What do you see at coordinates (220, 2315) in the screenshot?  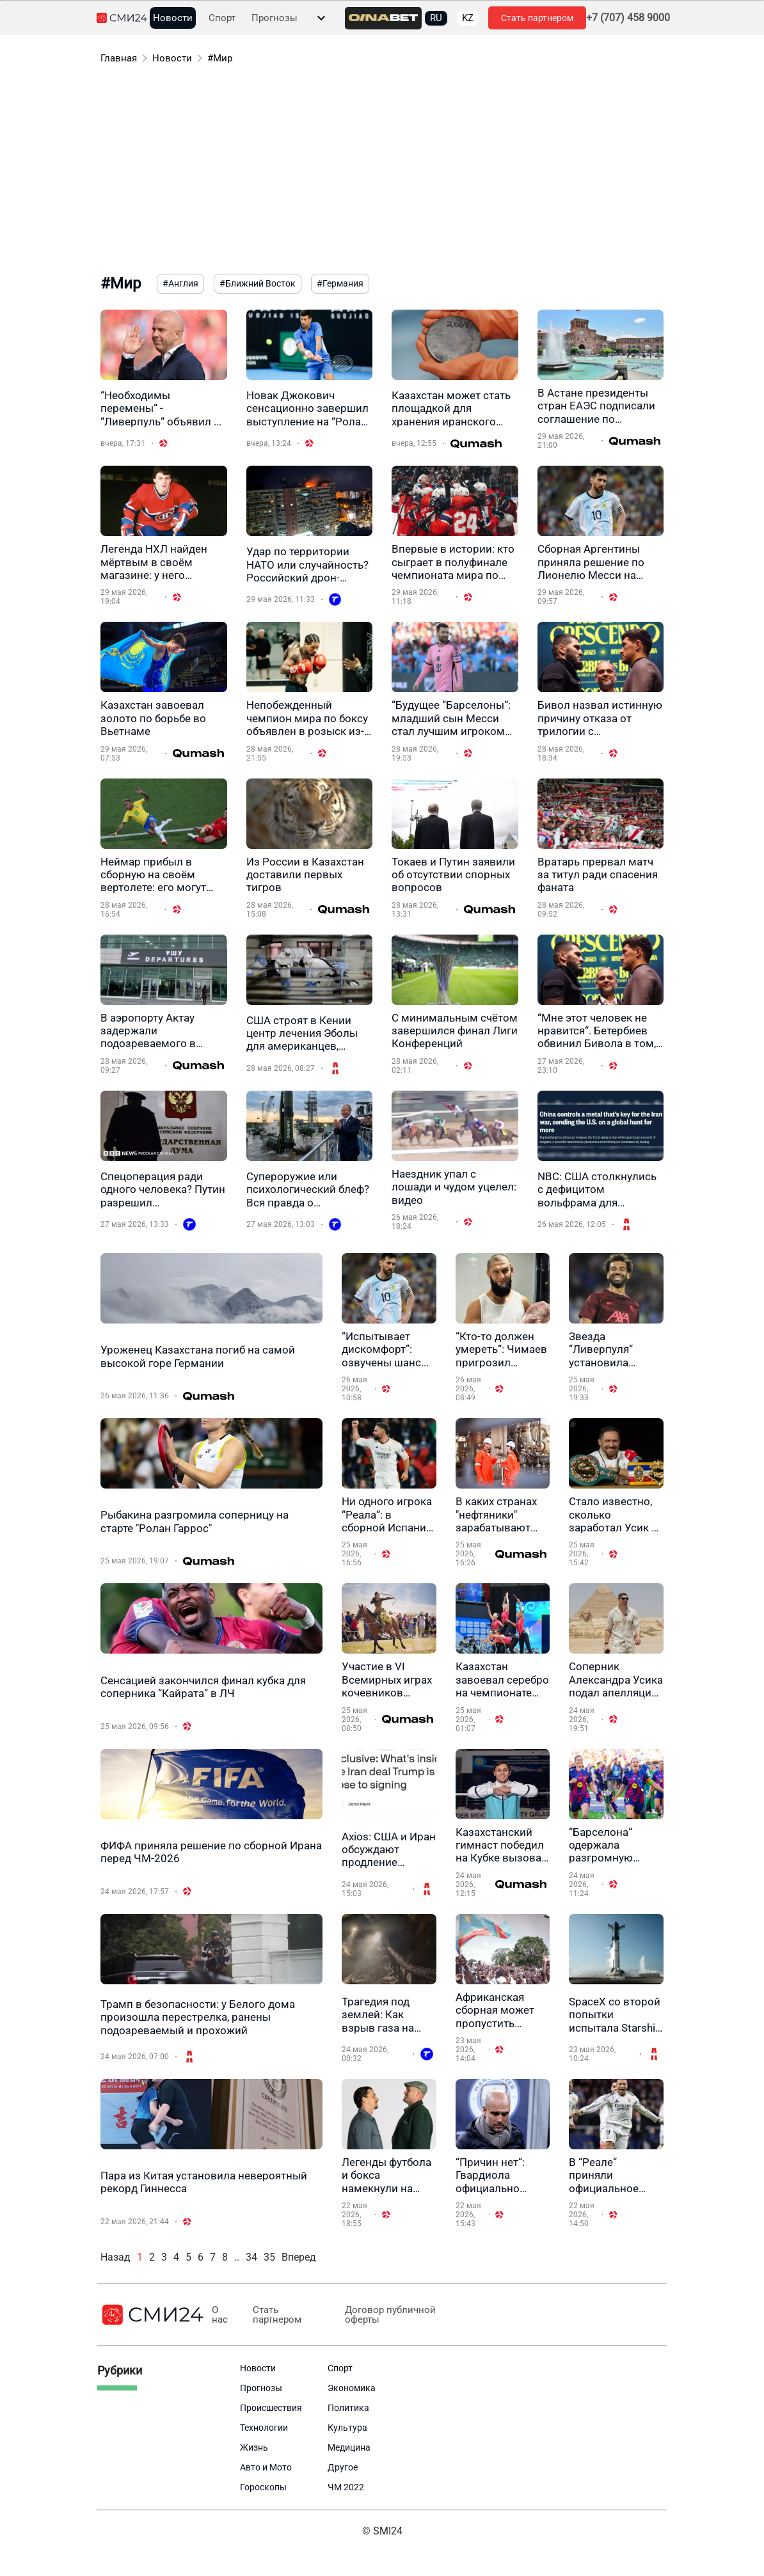 I see `О нас` at bounding box center [220, 2315].